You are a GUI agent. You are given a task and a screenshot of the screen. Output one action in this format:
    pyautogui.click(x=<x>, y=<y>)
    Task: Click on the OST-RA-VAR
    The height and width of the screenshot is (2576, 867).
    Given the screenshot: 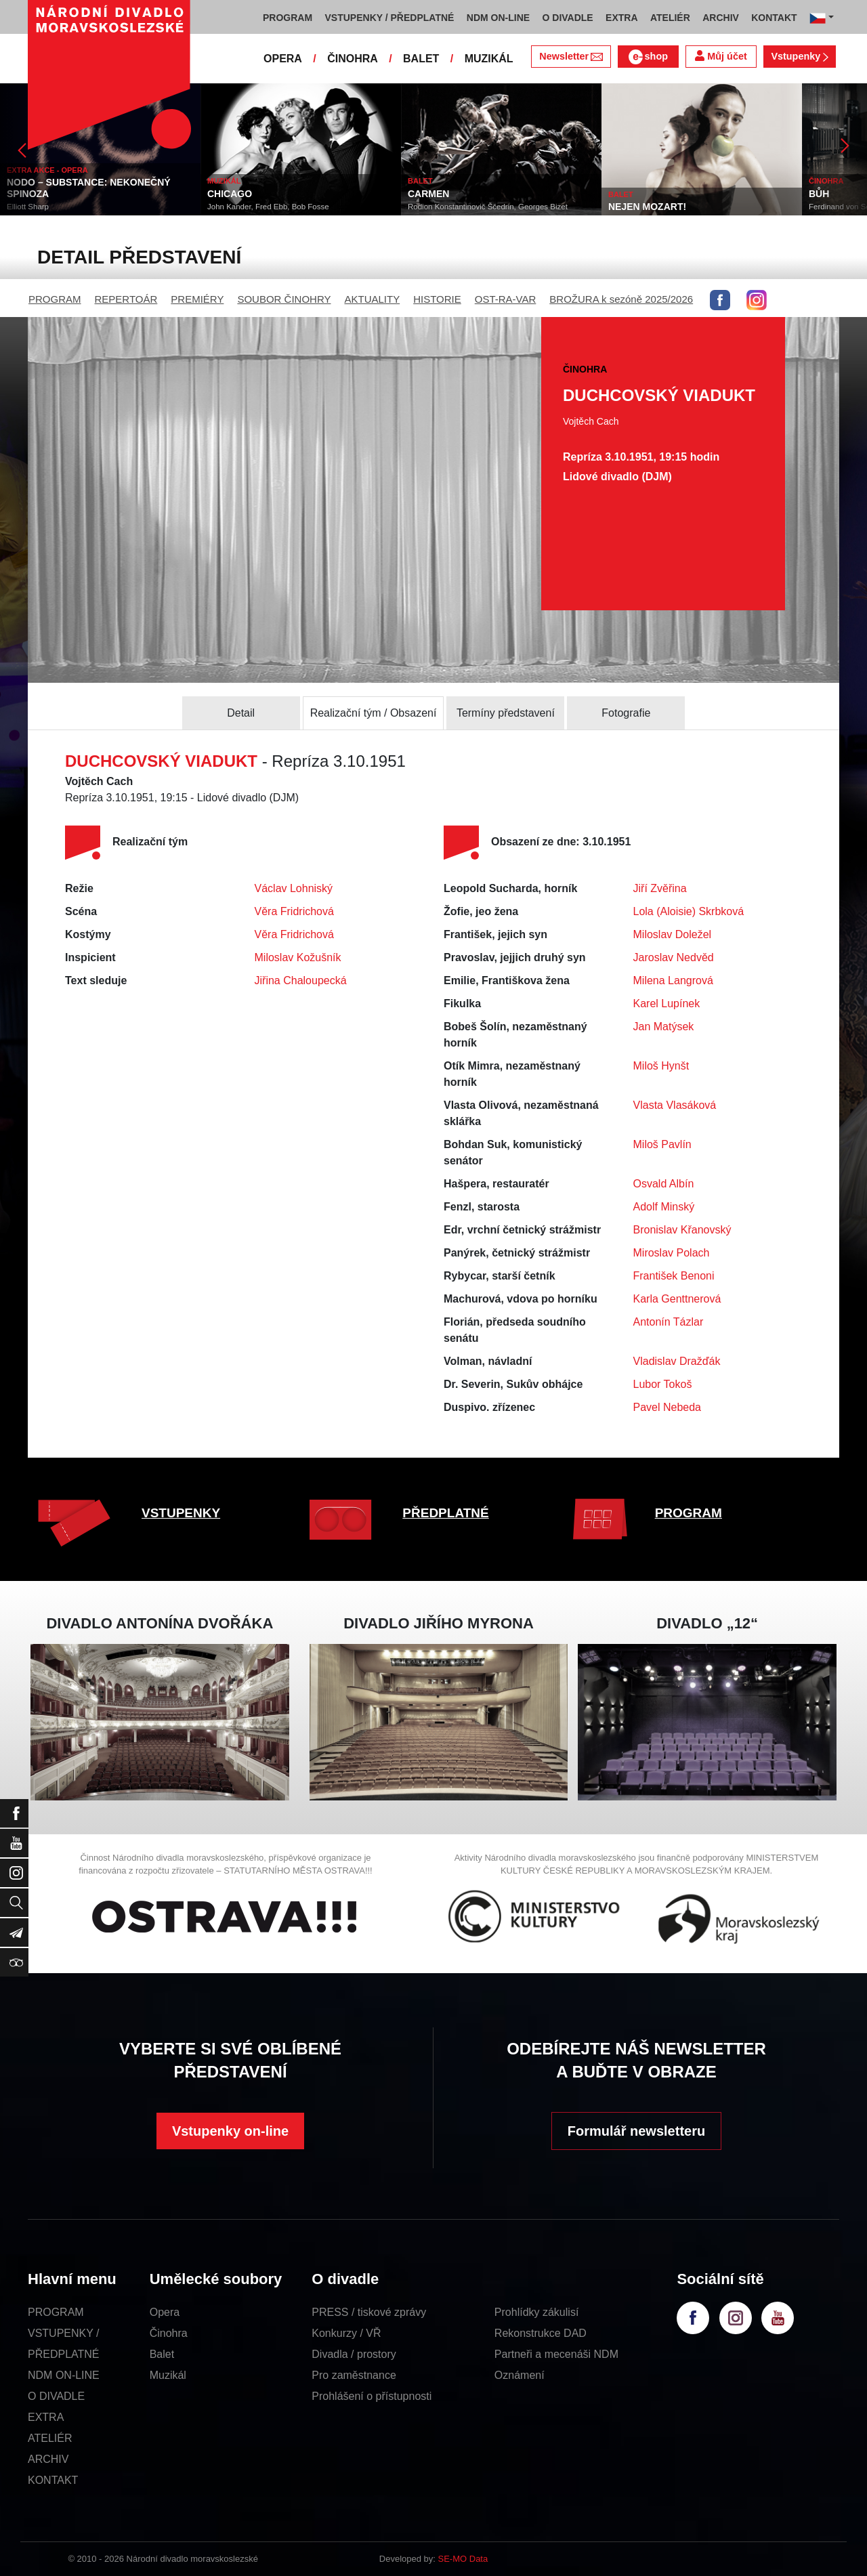 What is the action you would take?
    pyautogui.click(x=505, y=299)
    